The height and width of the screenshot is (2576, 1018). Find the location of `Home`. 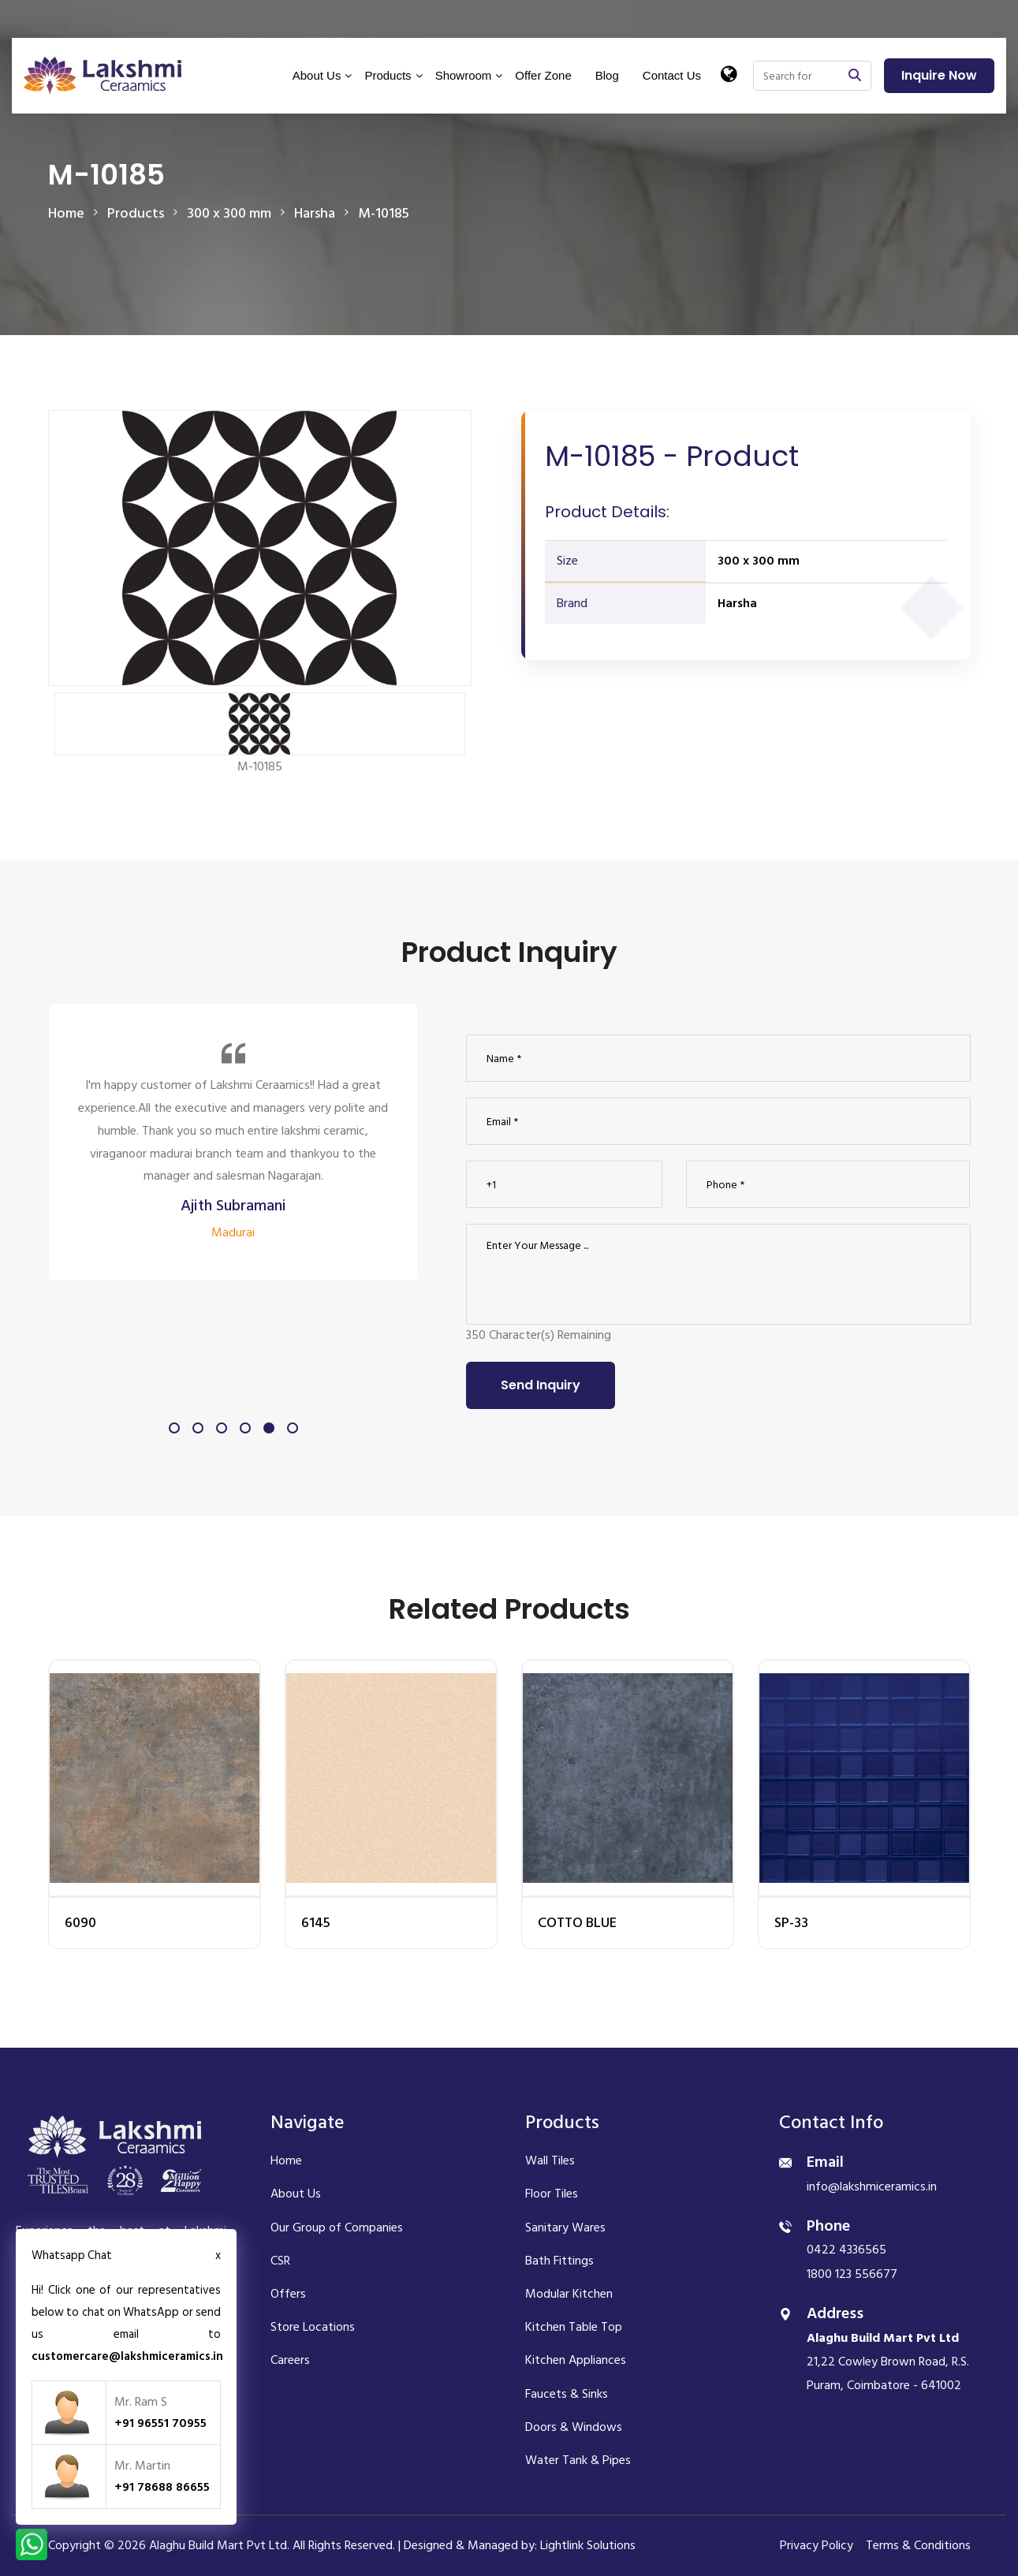

Home is located at coordinates (66, 213).